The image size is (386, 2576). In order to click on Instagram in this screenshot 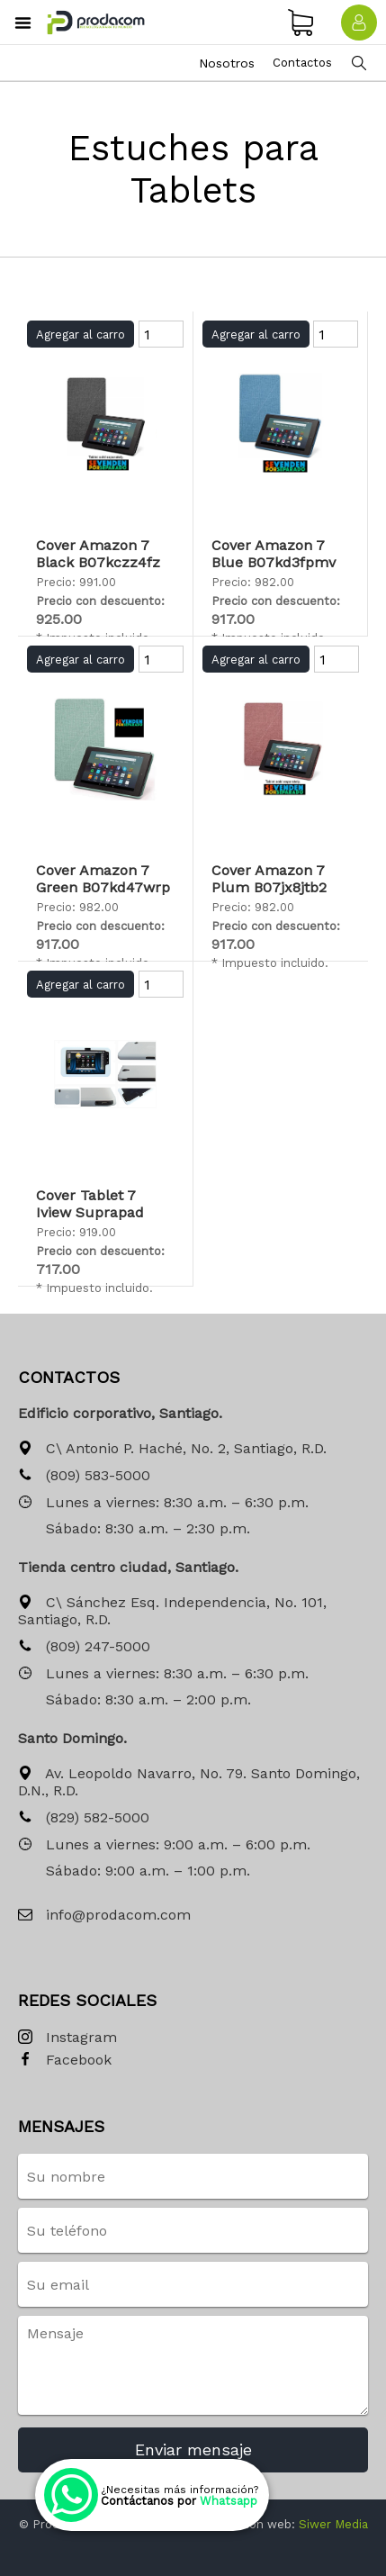, I will do `click(67, 2038)`.